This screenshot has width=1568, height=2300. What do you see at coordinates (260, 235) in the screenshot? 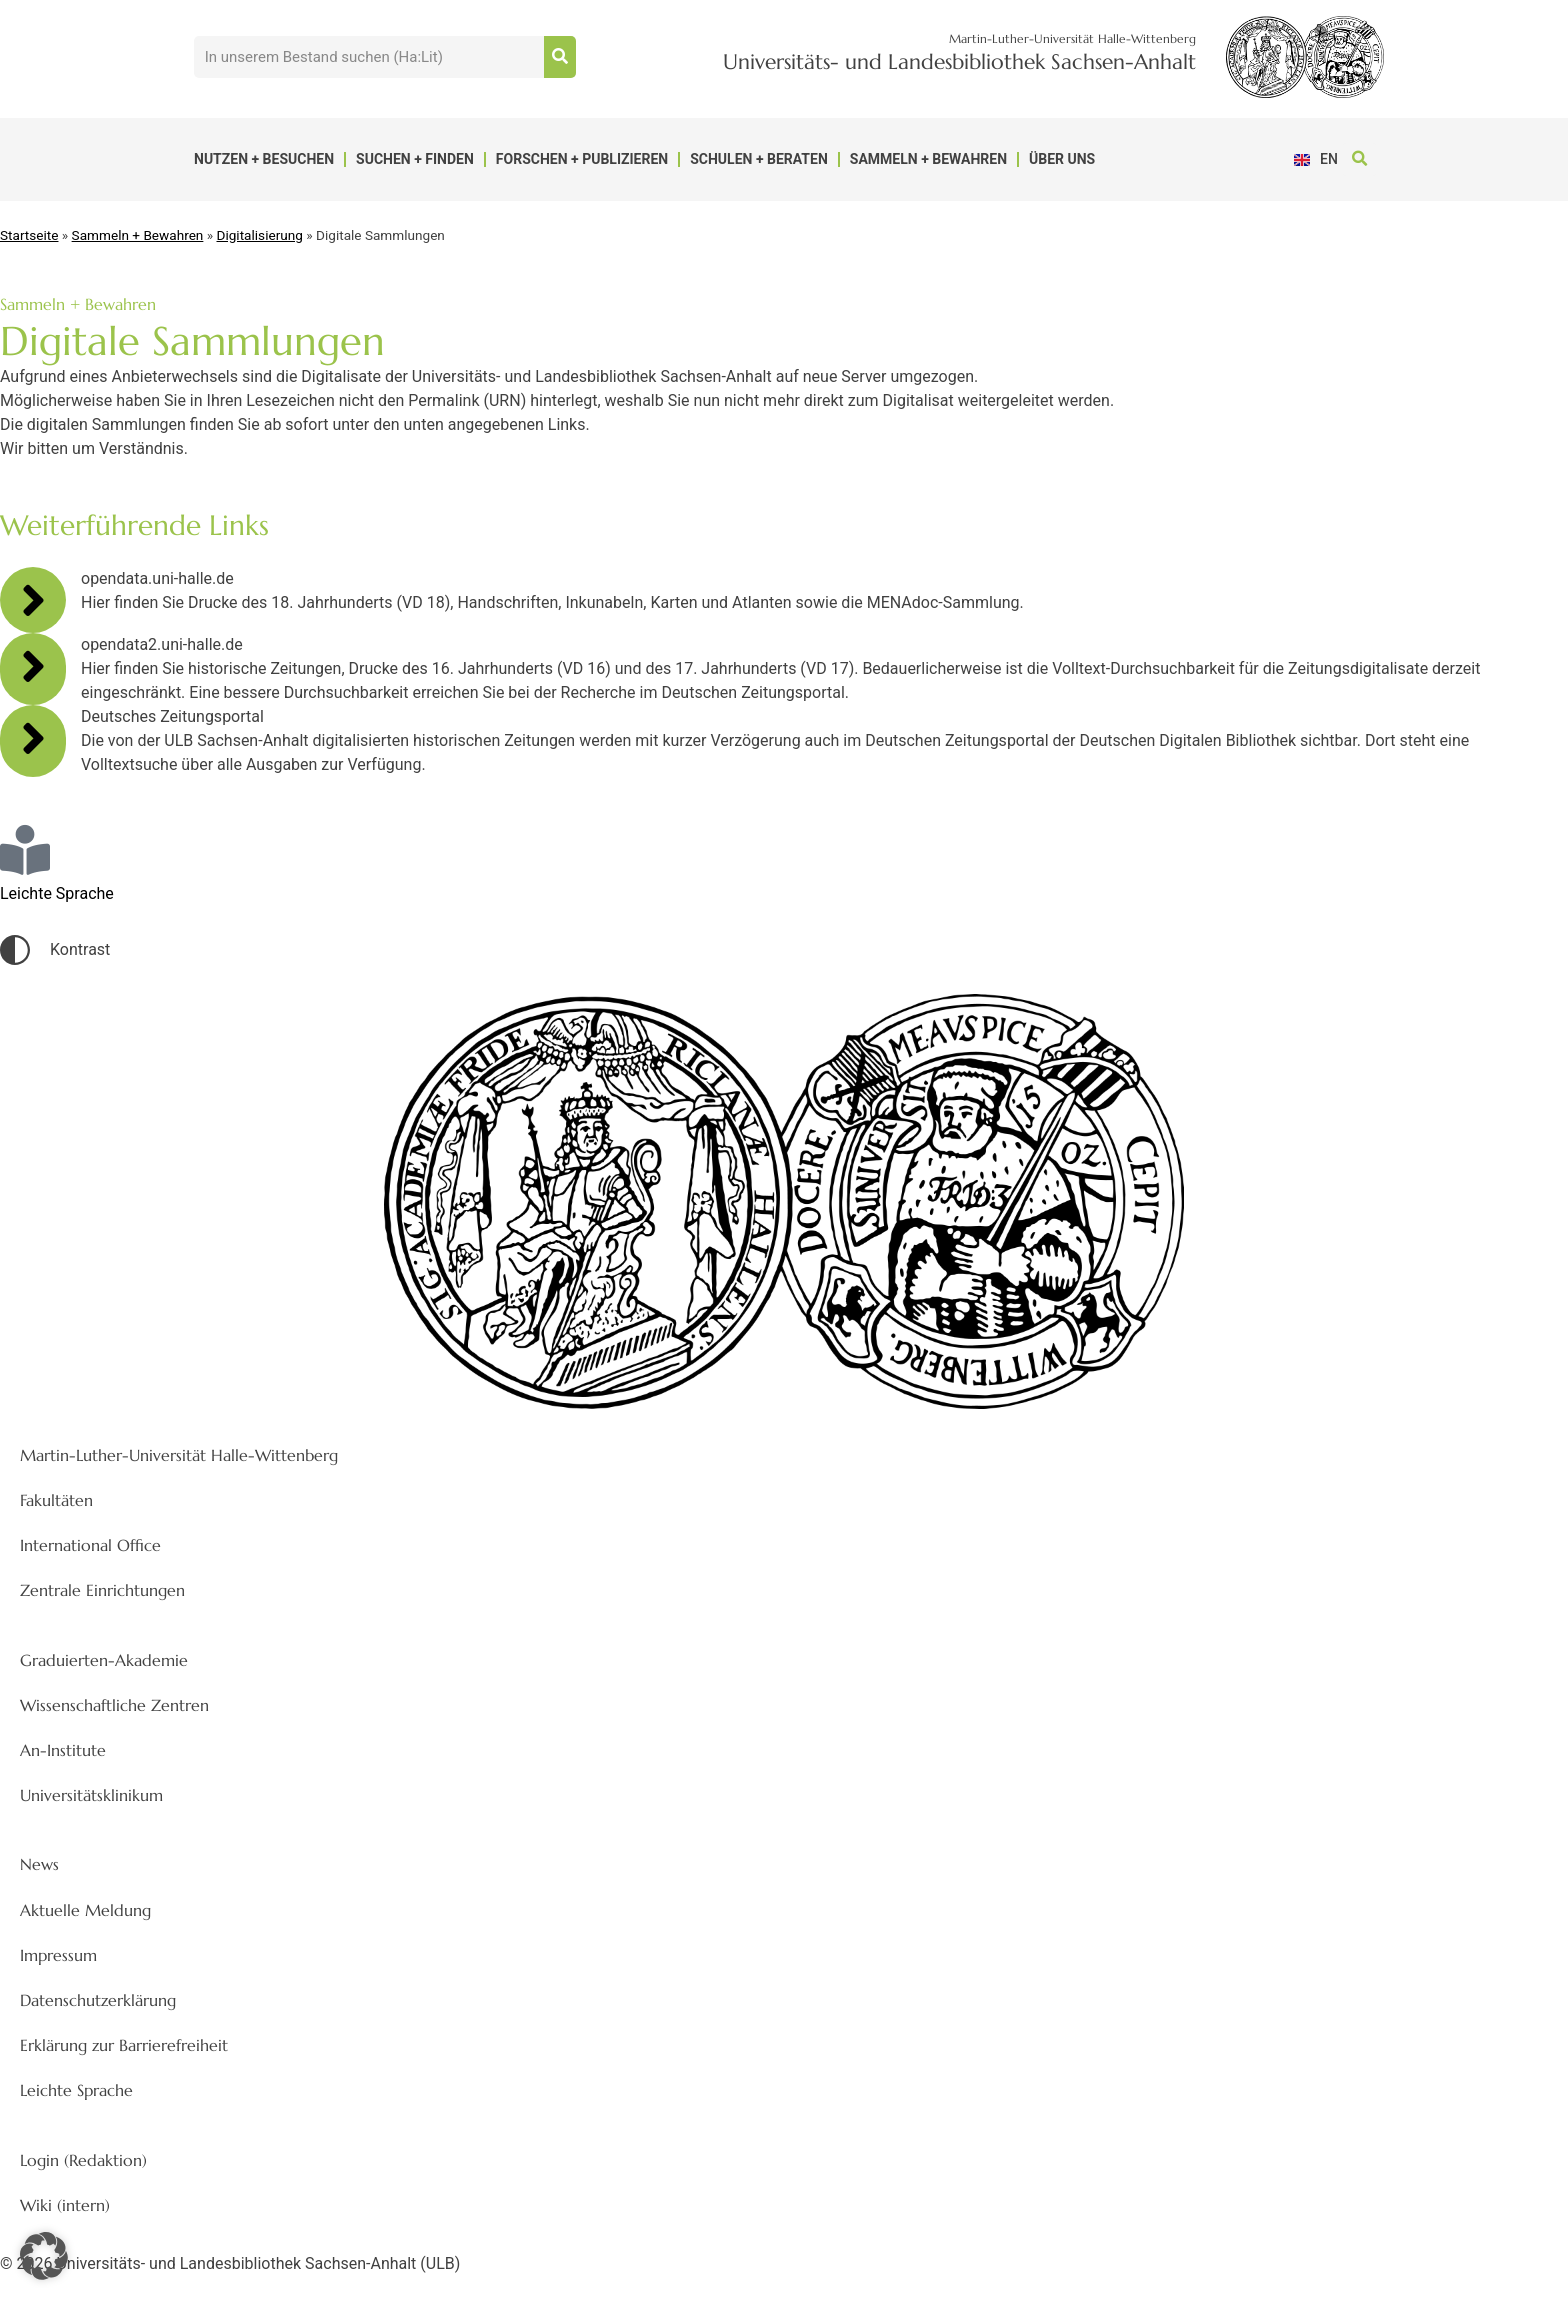
I see `Digitalisierung` at bounding box center [260, 235].